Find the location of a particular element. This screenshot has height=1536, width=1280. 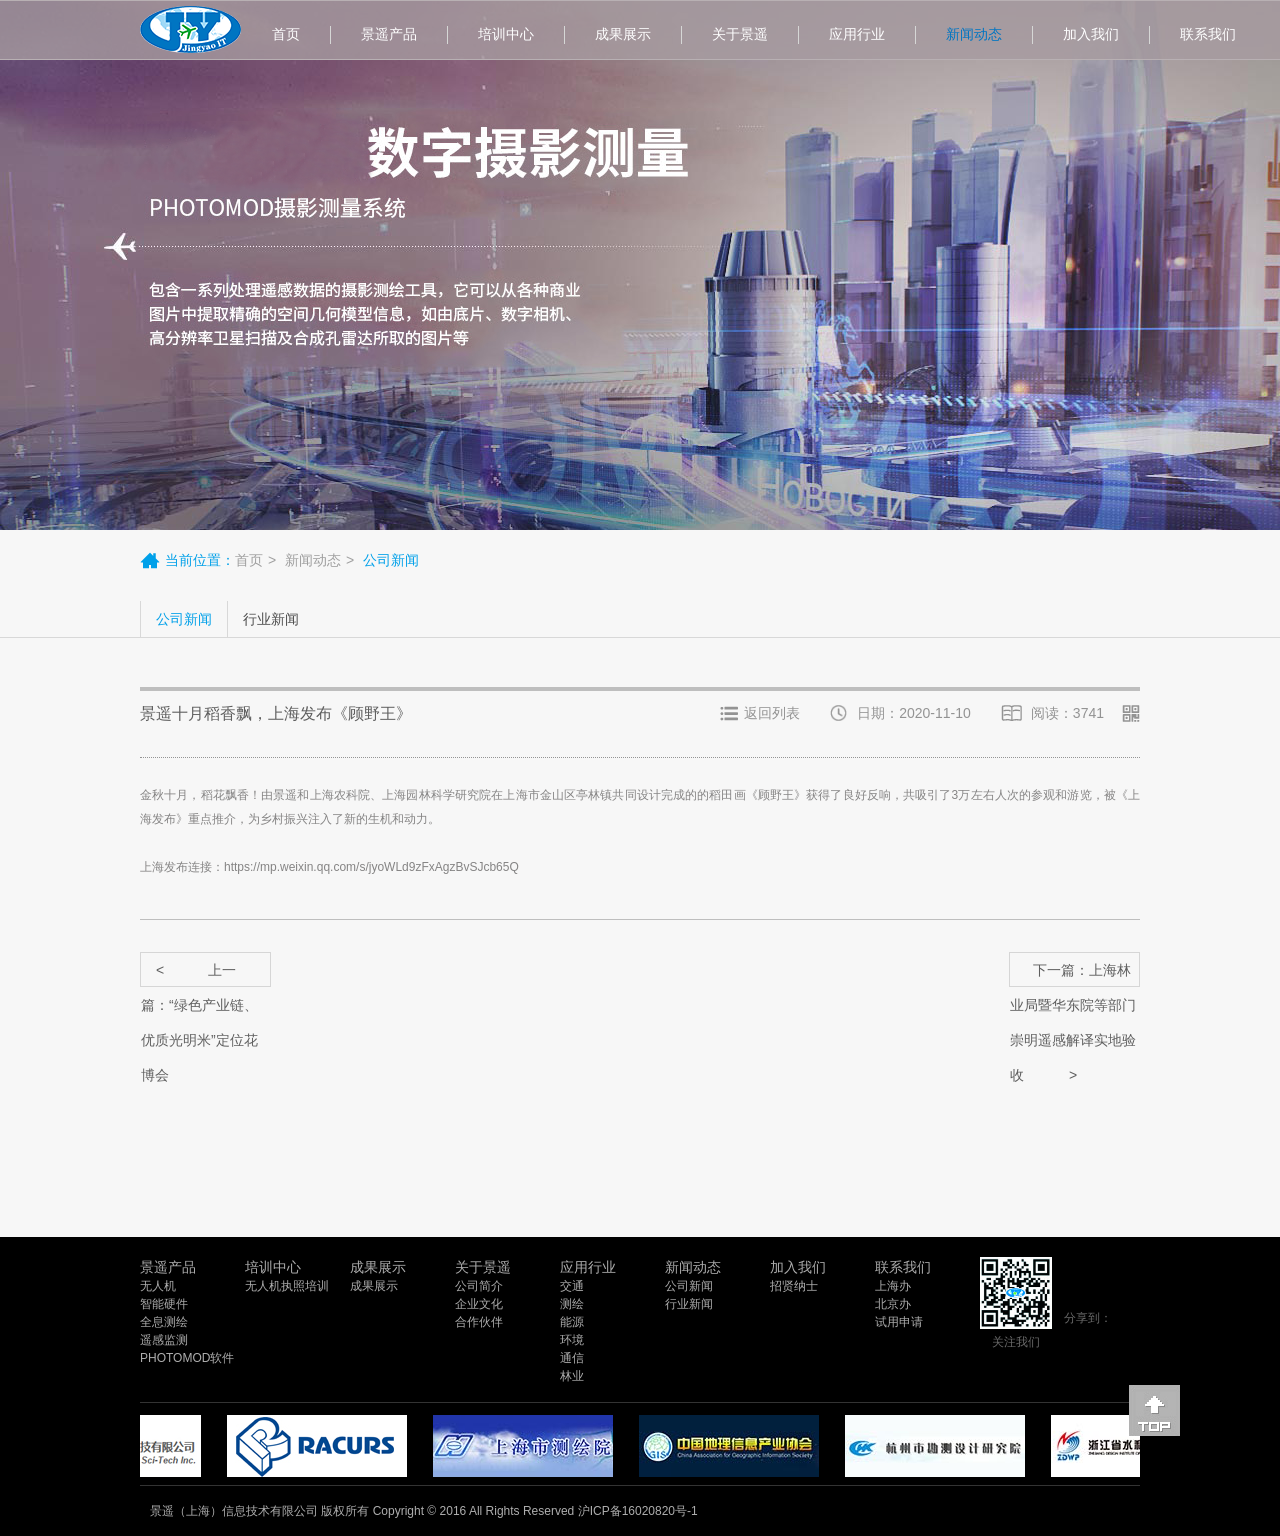

遥感监测 is located at coordinates (164, 1340).